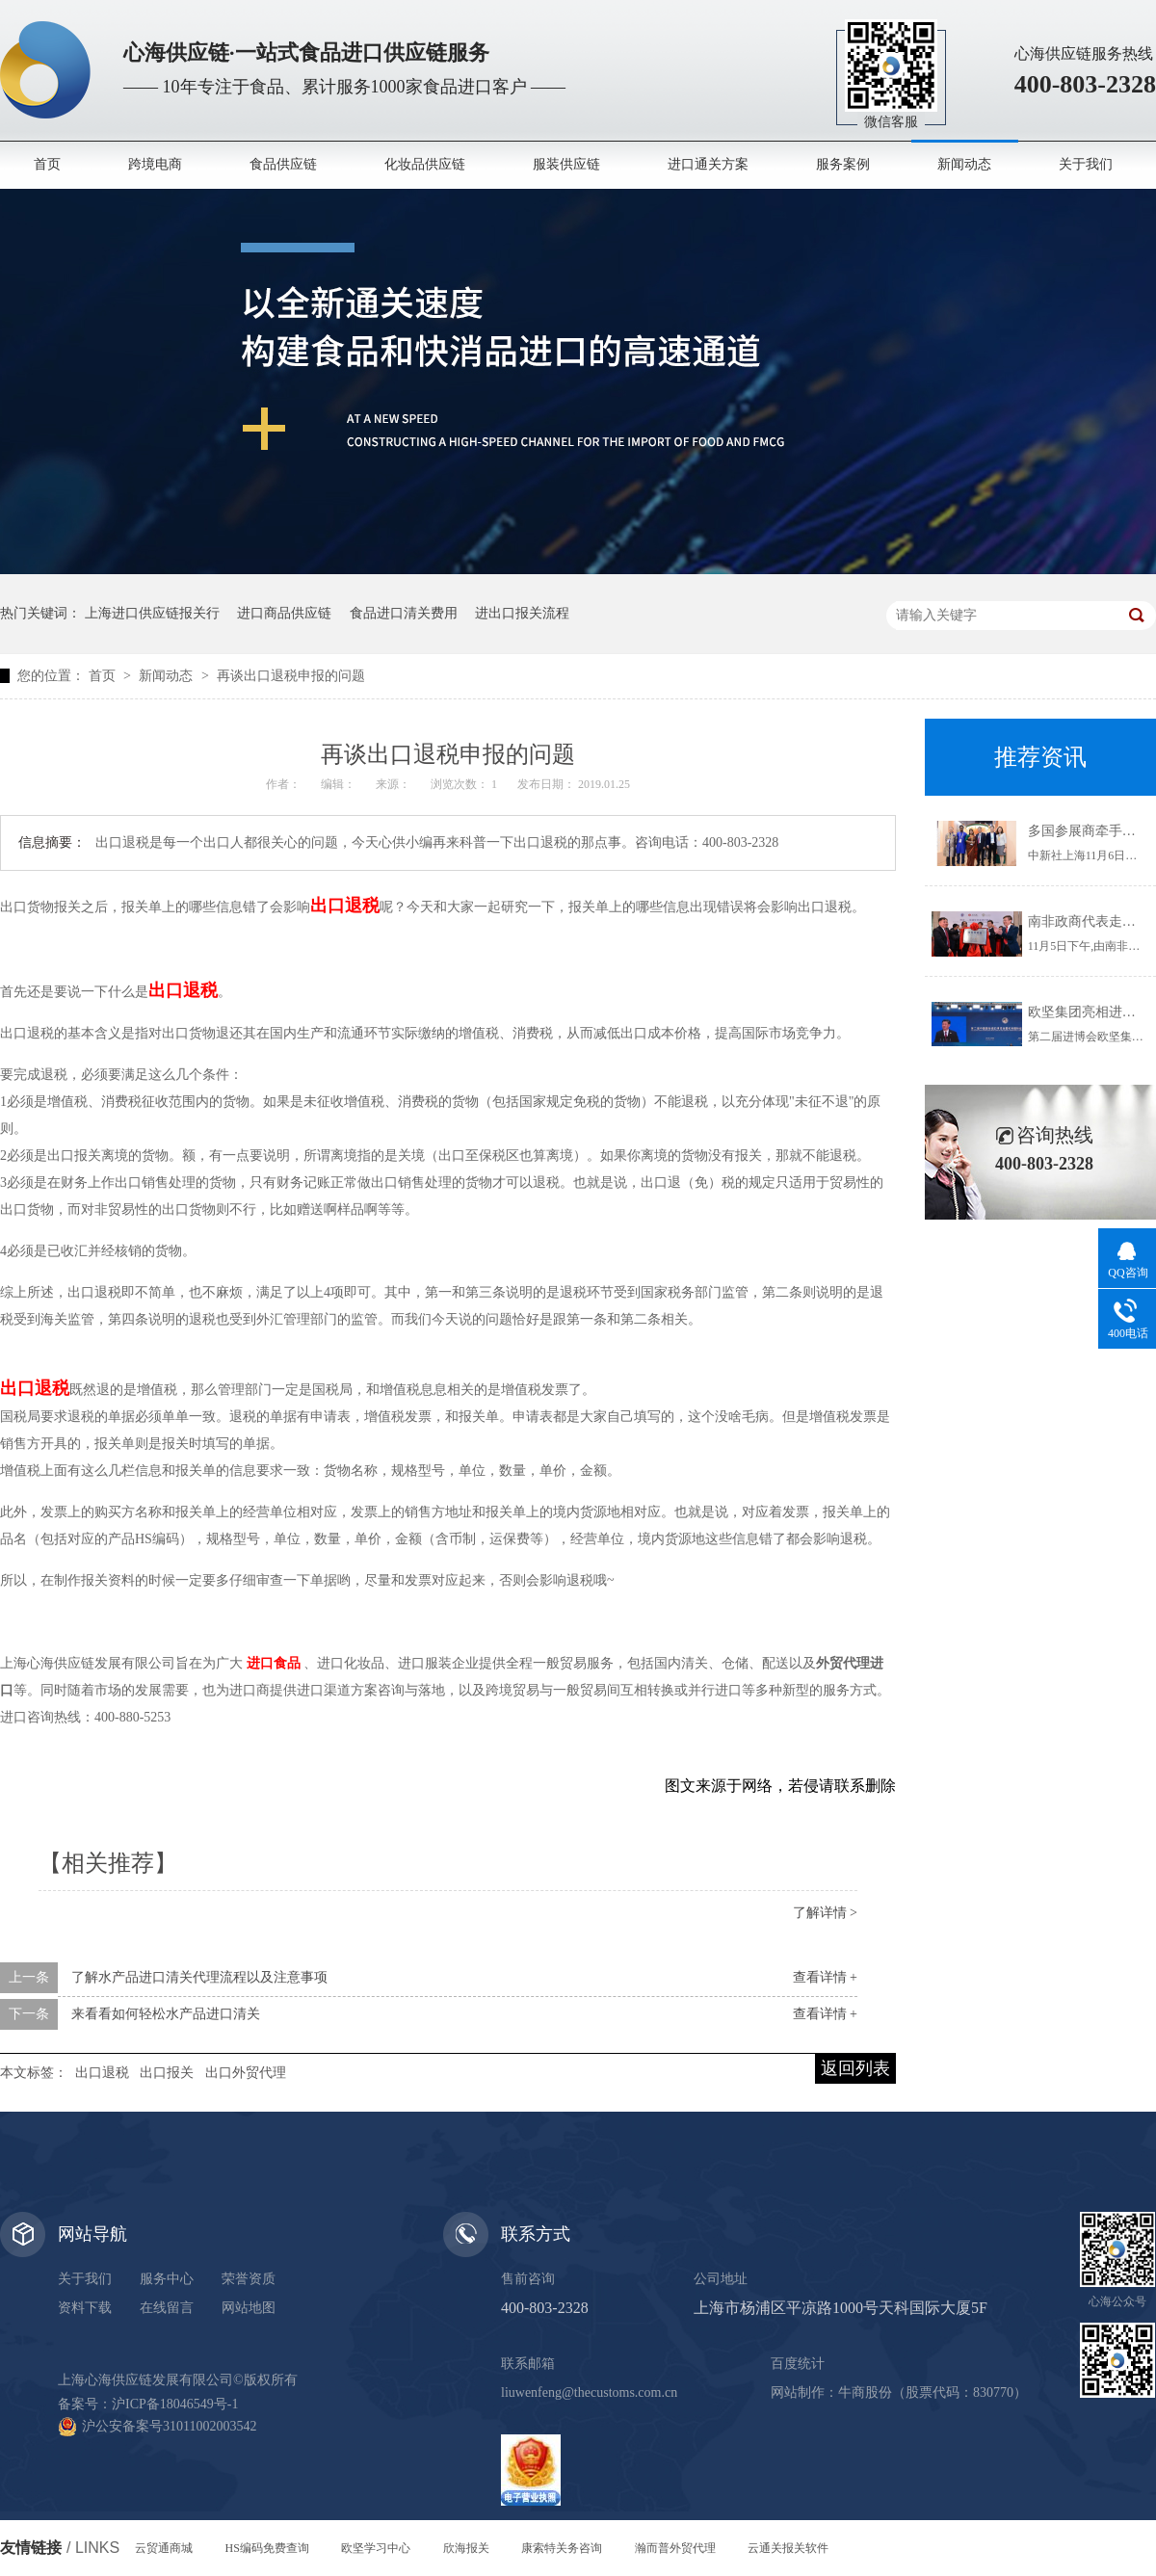 The width and height of the screenshot is (1156, 2576). Describe the element at coordinates (1086, 164) in the screenshot. I see `关于我们` at that location.